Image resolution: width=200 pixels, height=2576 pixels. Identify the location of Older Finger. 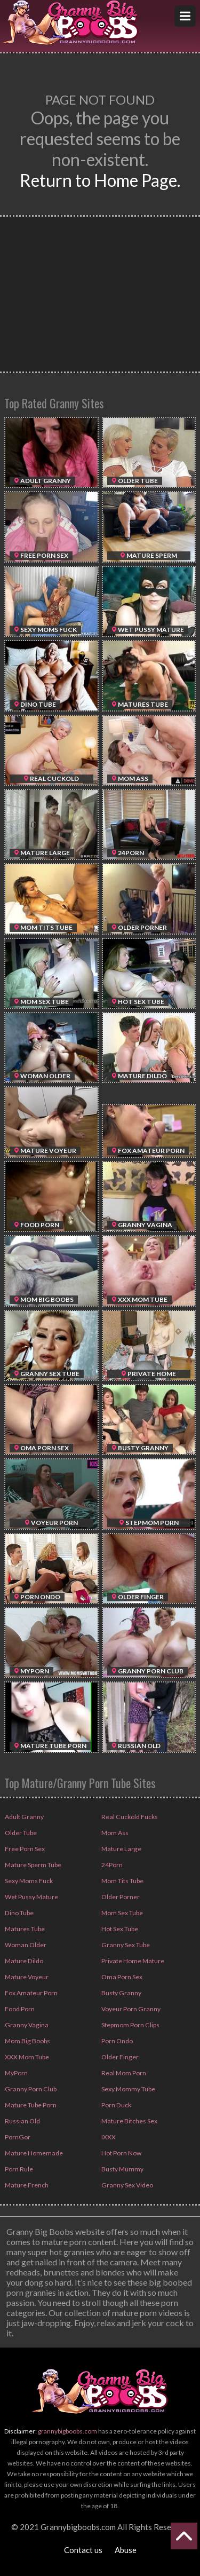
(119, 2057).